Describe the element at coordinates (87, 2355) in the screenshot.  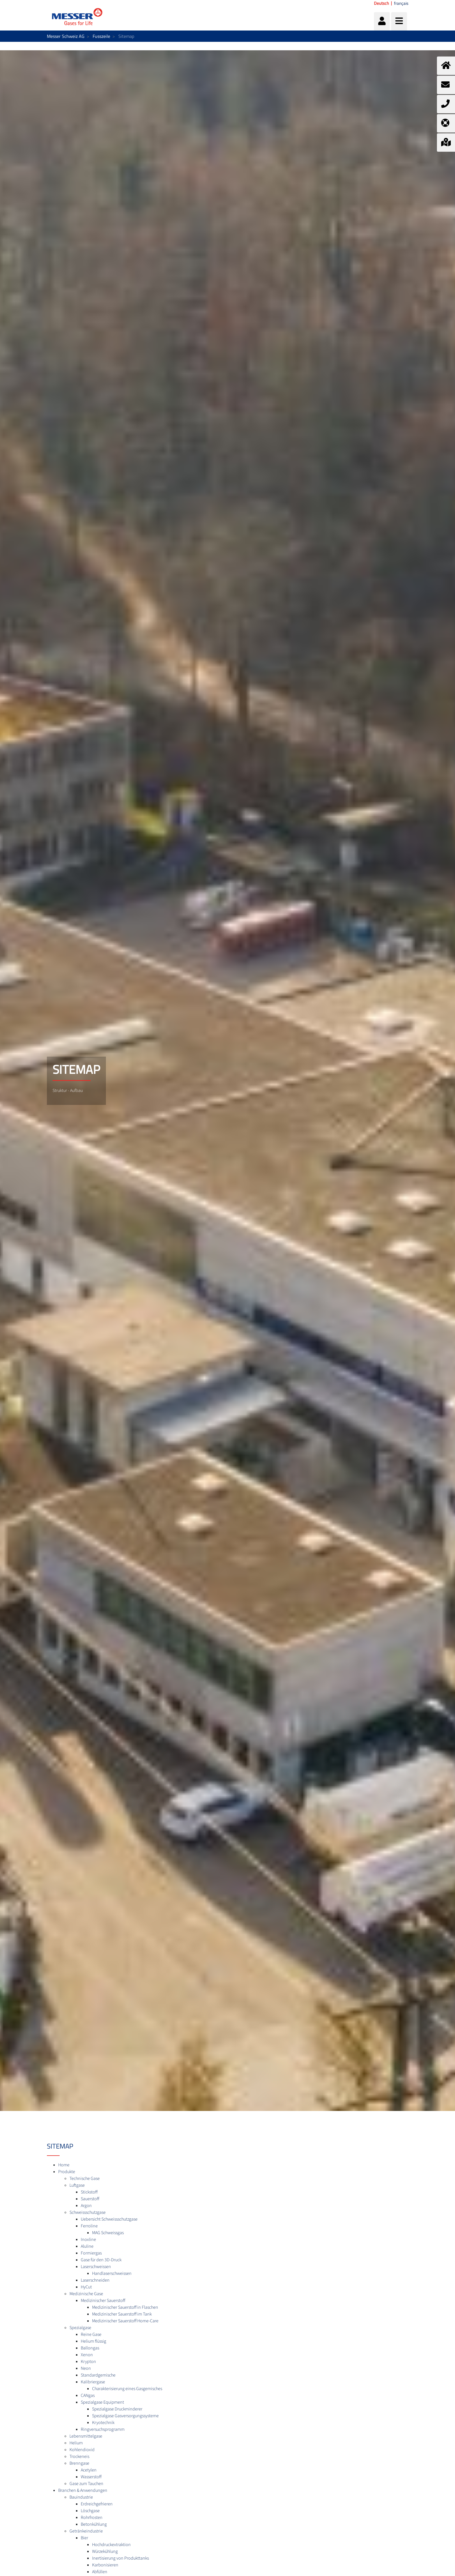
I see `Xenon` at that location.